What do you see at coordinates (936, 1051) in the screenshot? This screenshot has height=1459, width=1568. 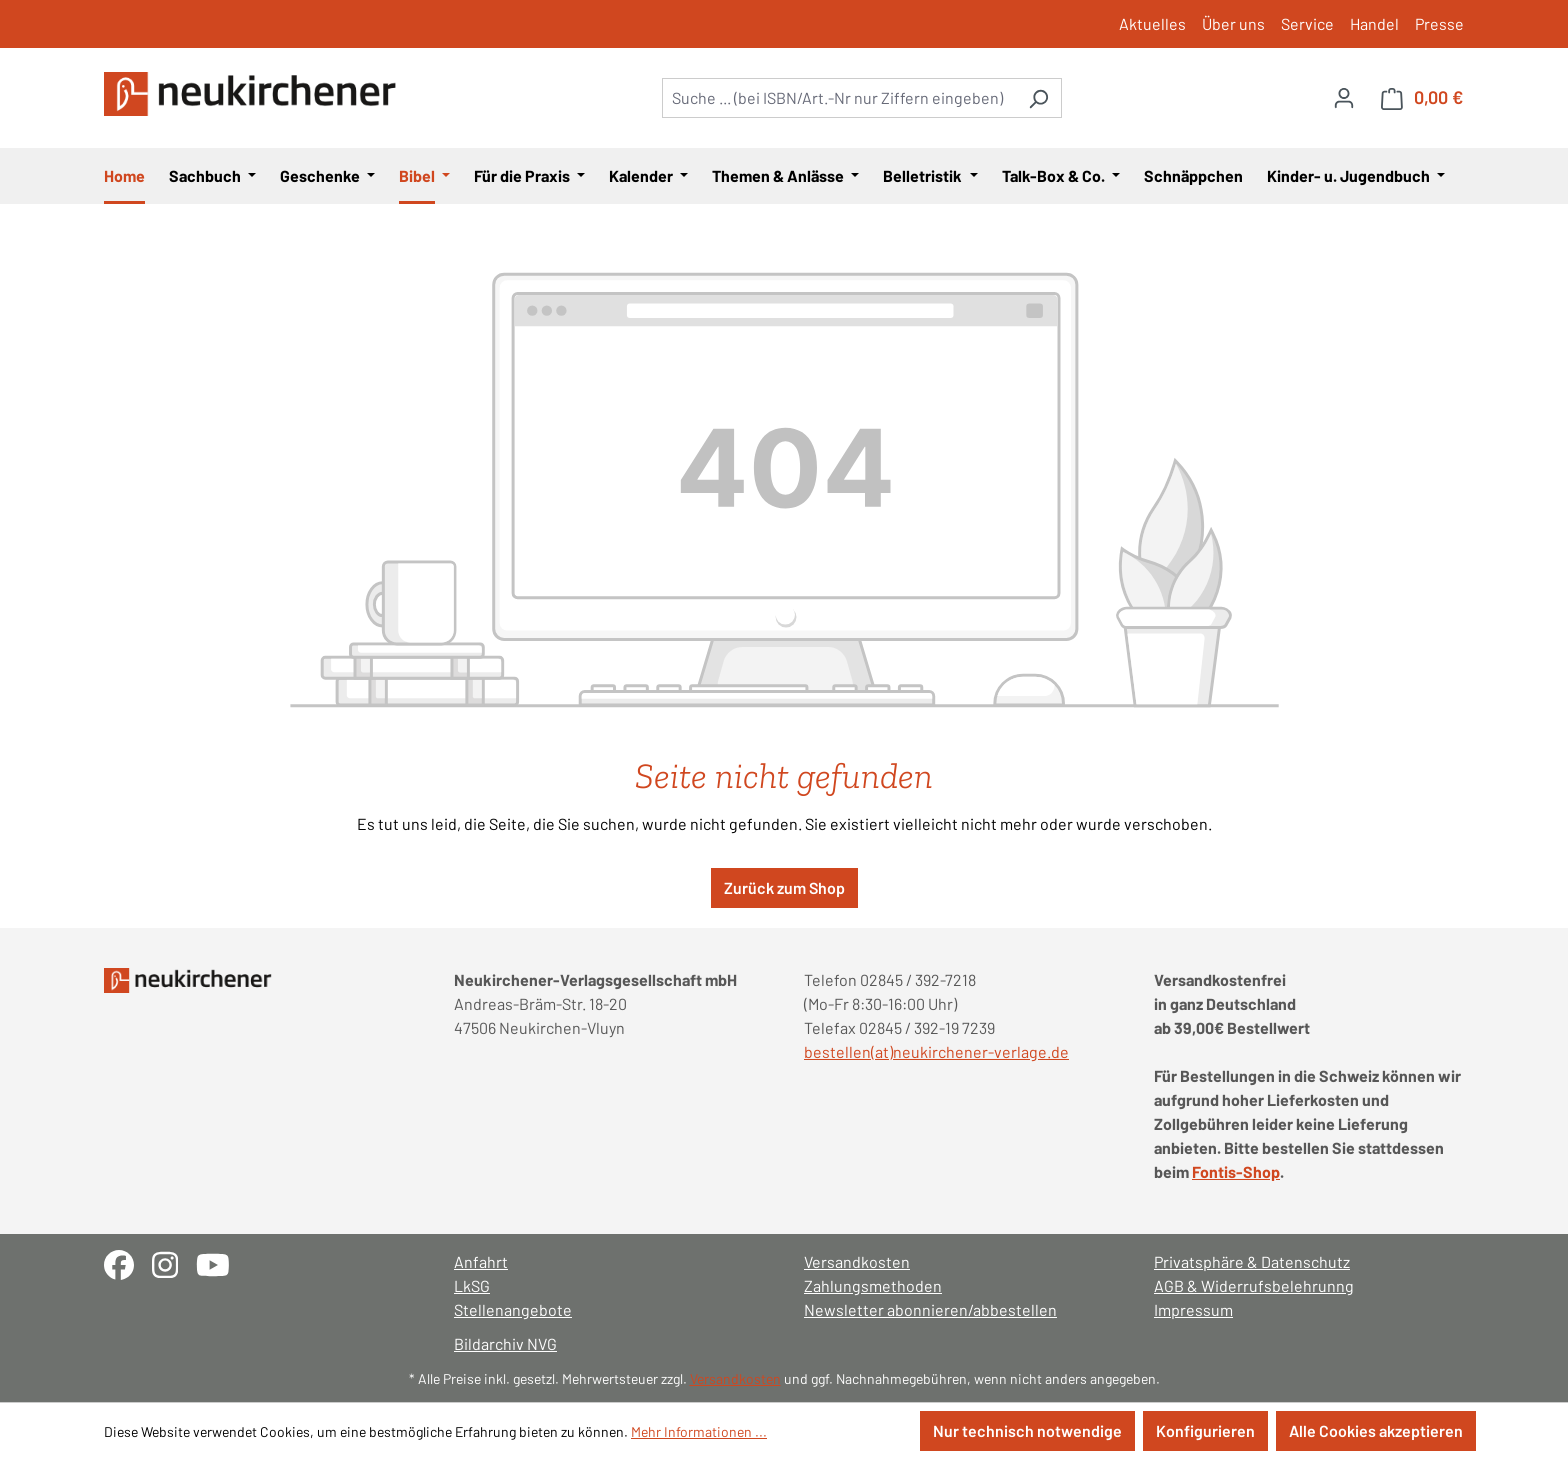 I see `bestellen(at)neukirchener-verlage.de` at bounding box center [936, 1051].